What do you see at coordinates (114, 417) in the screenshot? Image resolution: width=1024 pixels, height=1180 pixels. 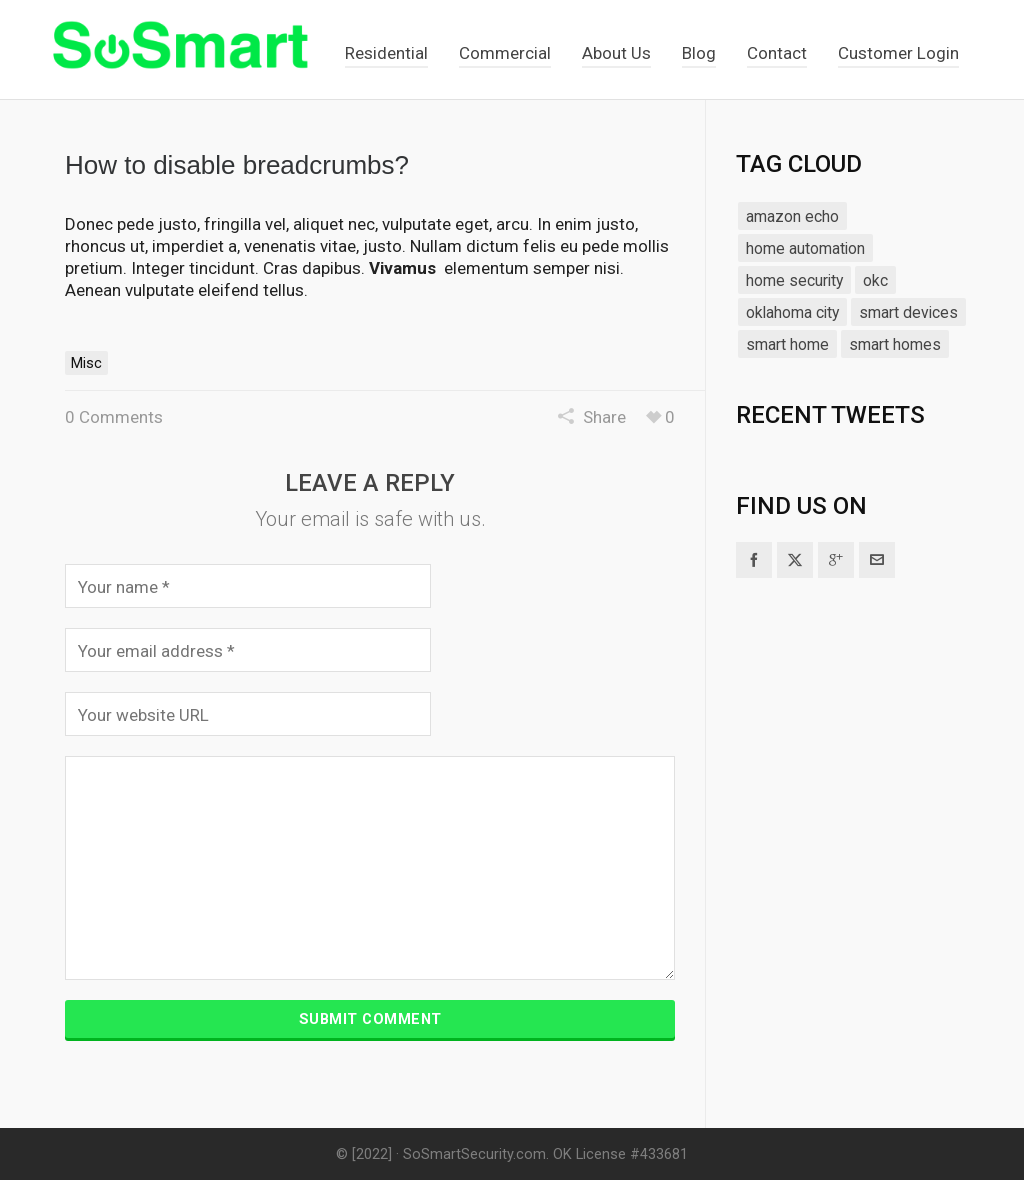 I see `0 Comments` at bounding box center [114, 417].